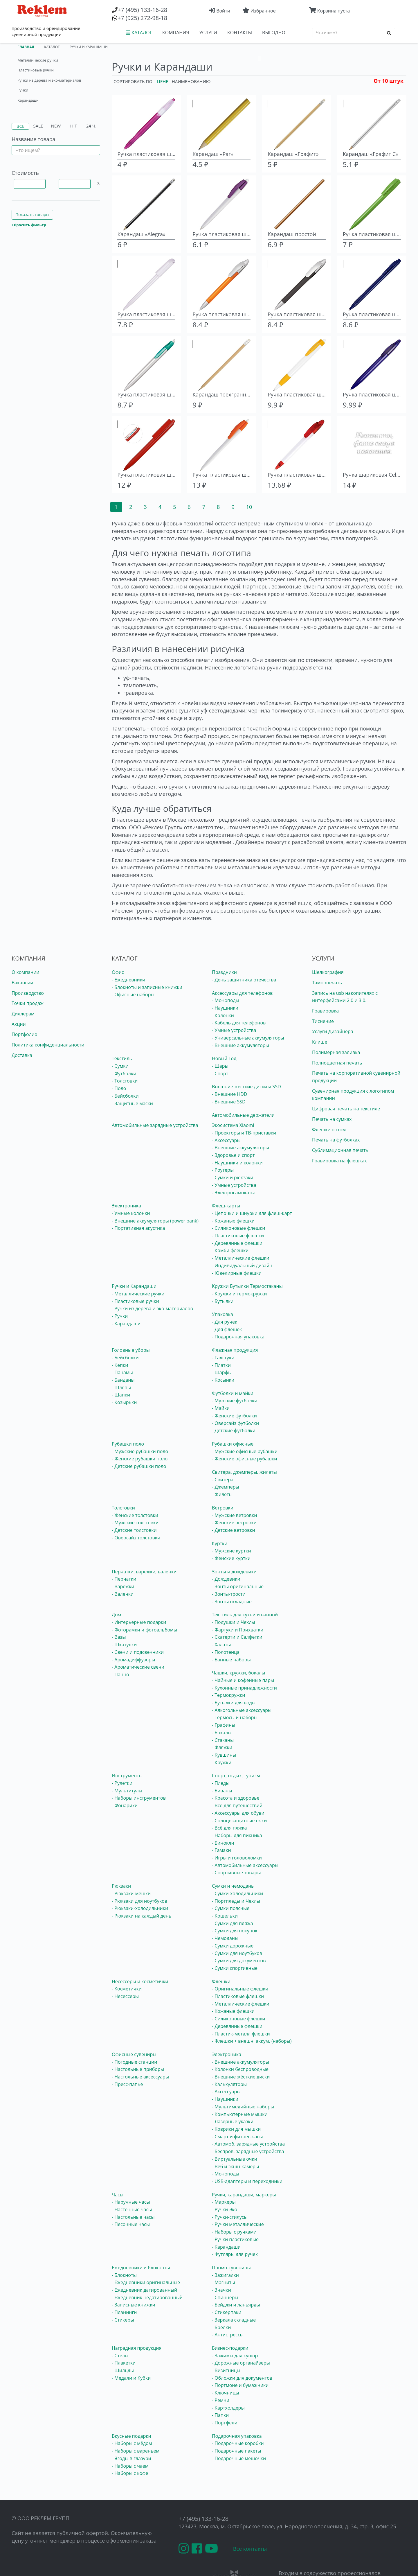 The width and height of the screenshot is (418, 2576). What do you see at coordinates (222, 1479) in the screenshot?
I see `- Свитера` at bounding box center [222, 1479].